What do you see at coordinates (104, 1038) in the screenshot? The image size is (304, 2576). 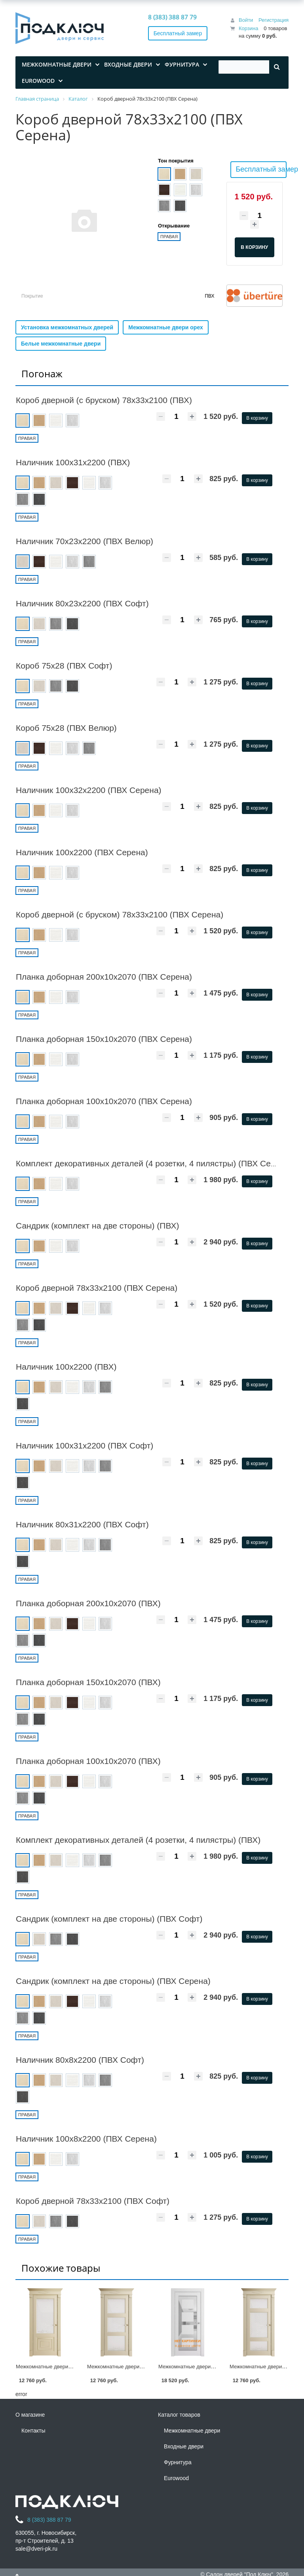 I see `Планка доборная 150х10х2070 (ПВХ Серена)` at bounding box center [104, 1038].